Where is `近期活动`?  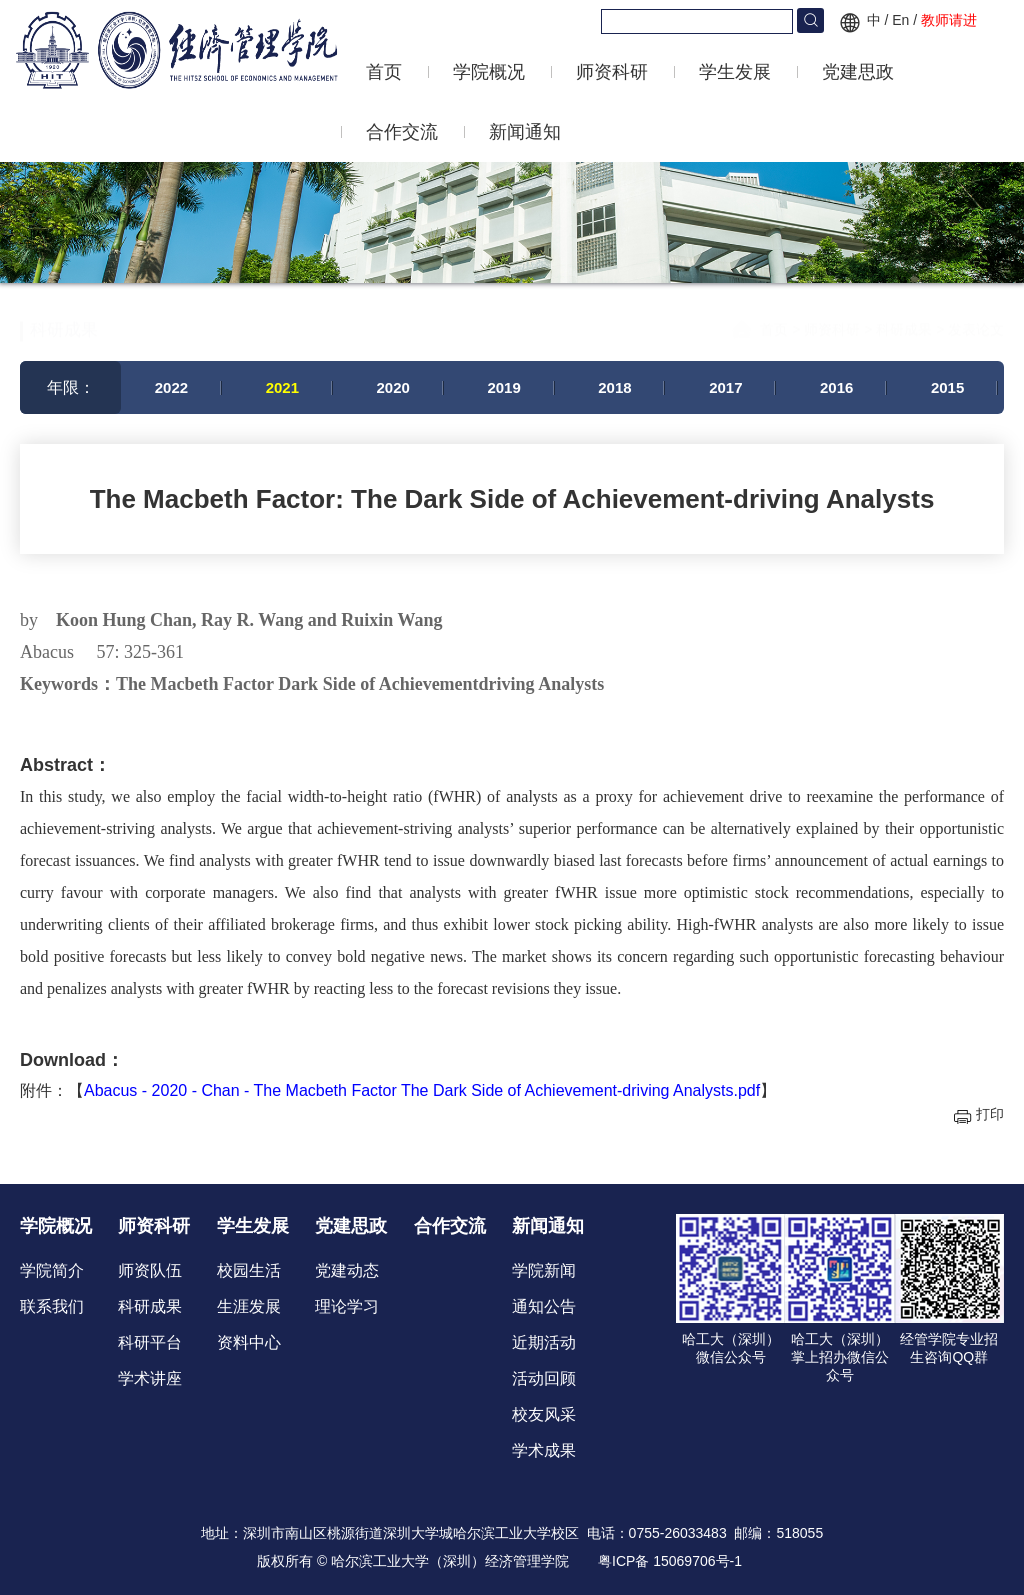 近期活动 is located at coordinates (544, 1342).